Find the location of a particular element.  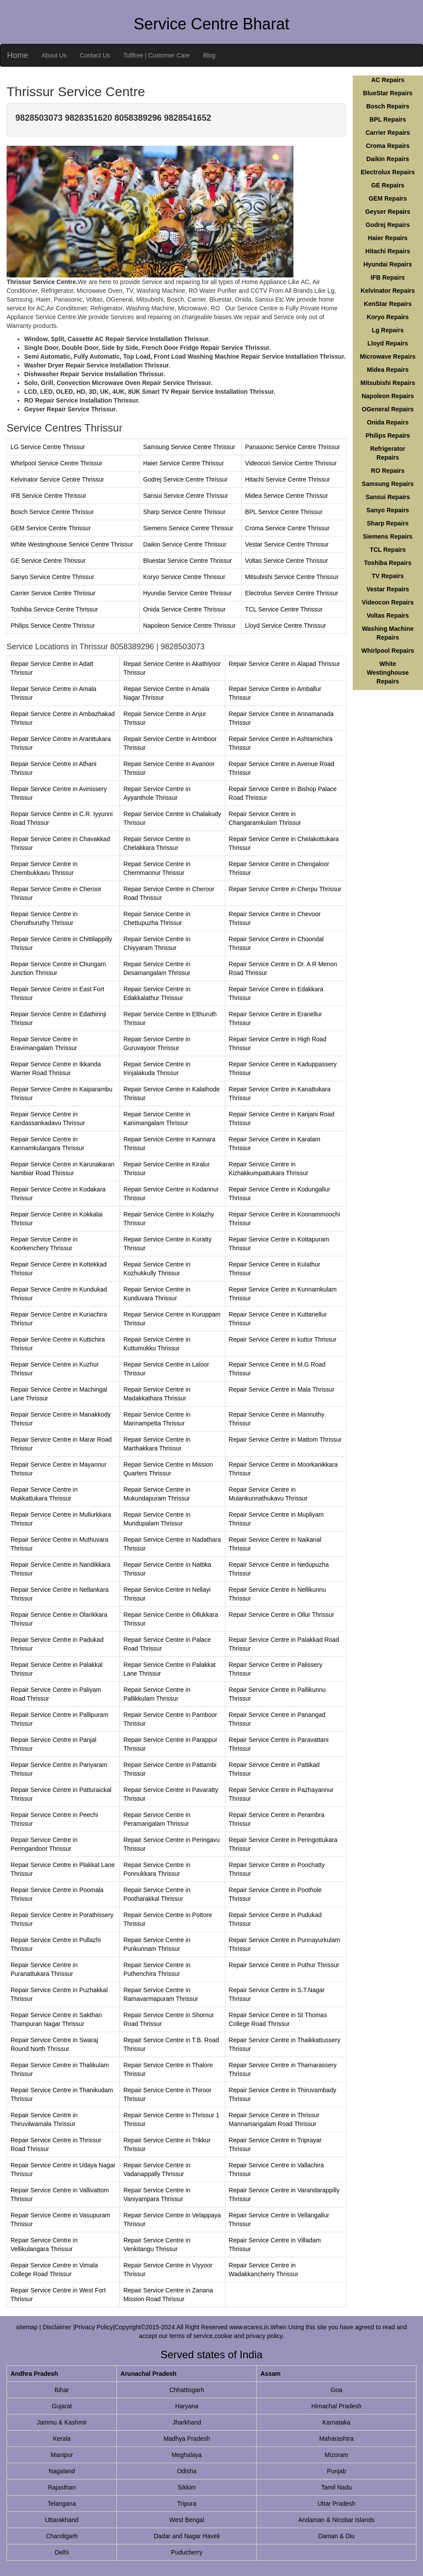

Vestar Service Centre Thrissur is located at coordinates (287, 544).